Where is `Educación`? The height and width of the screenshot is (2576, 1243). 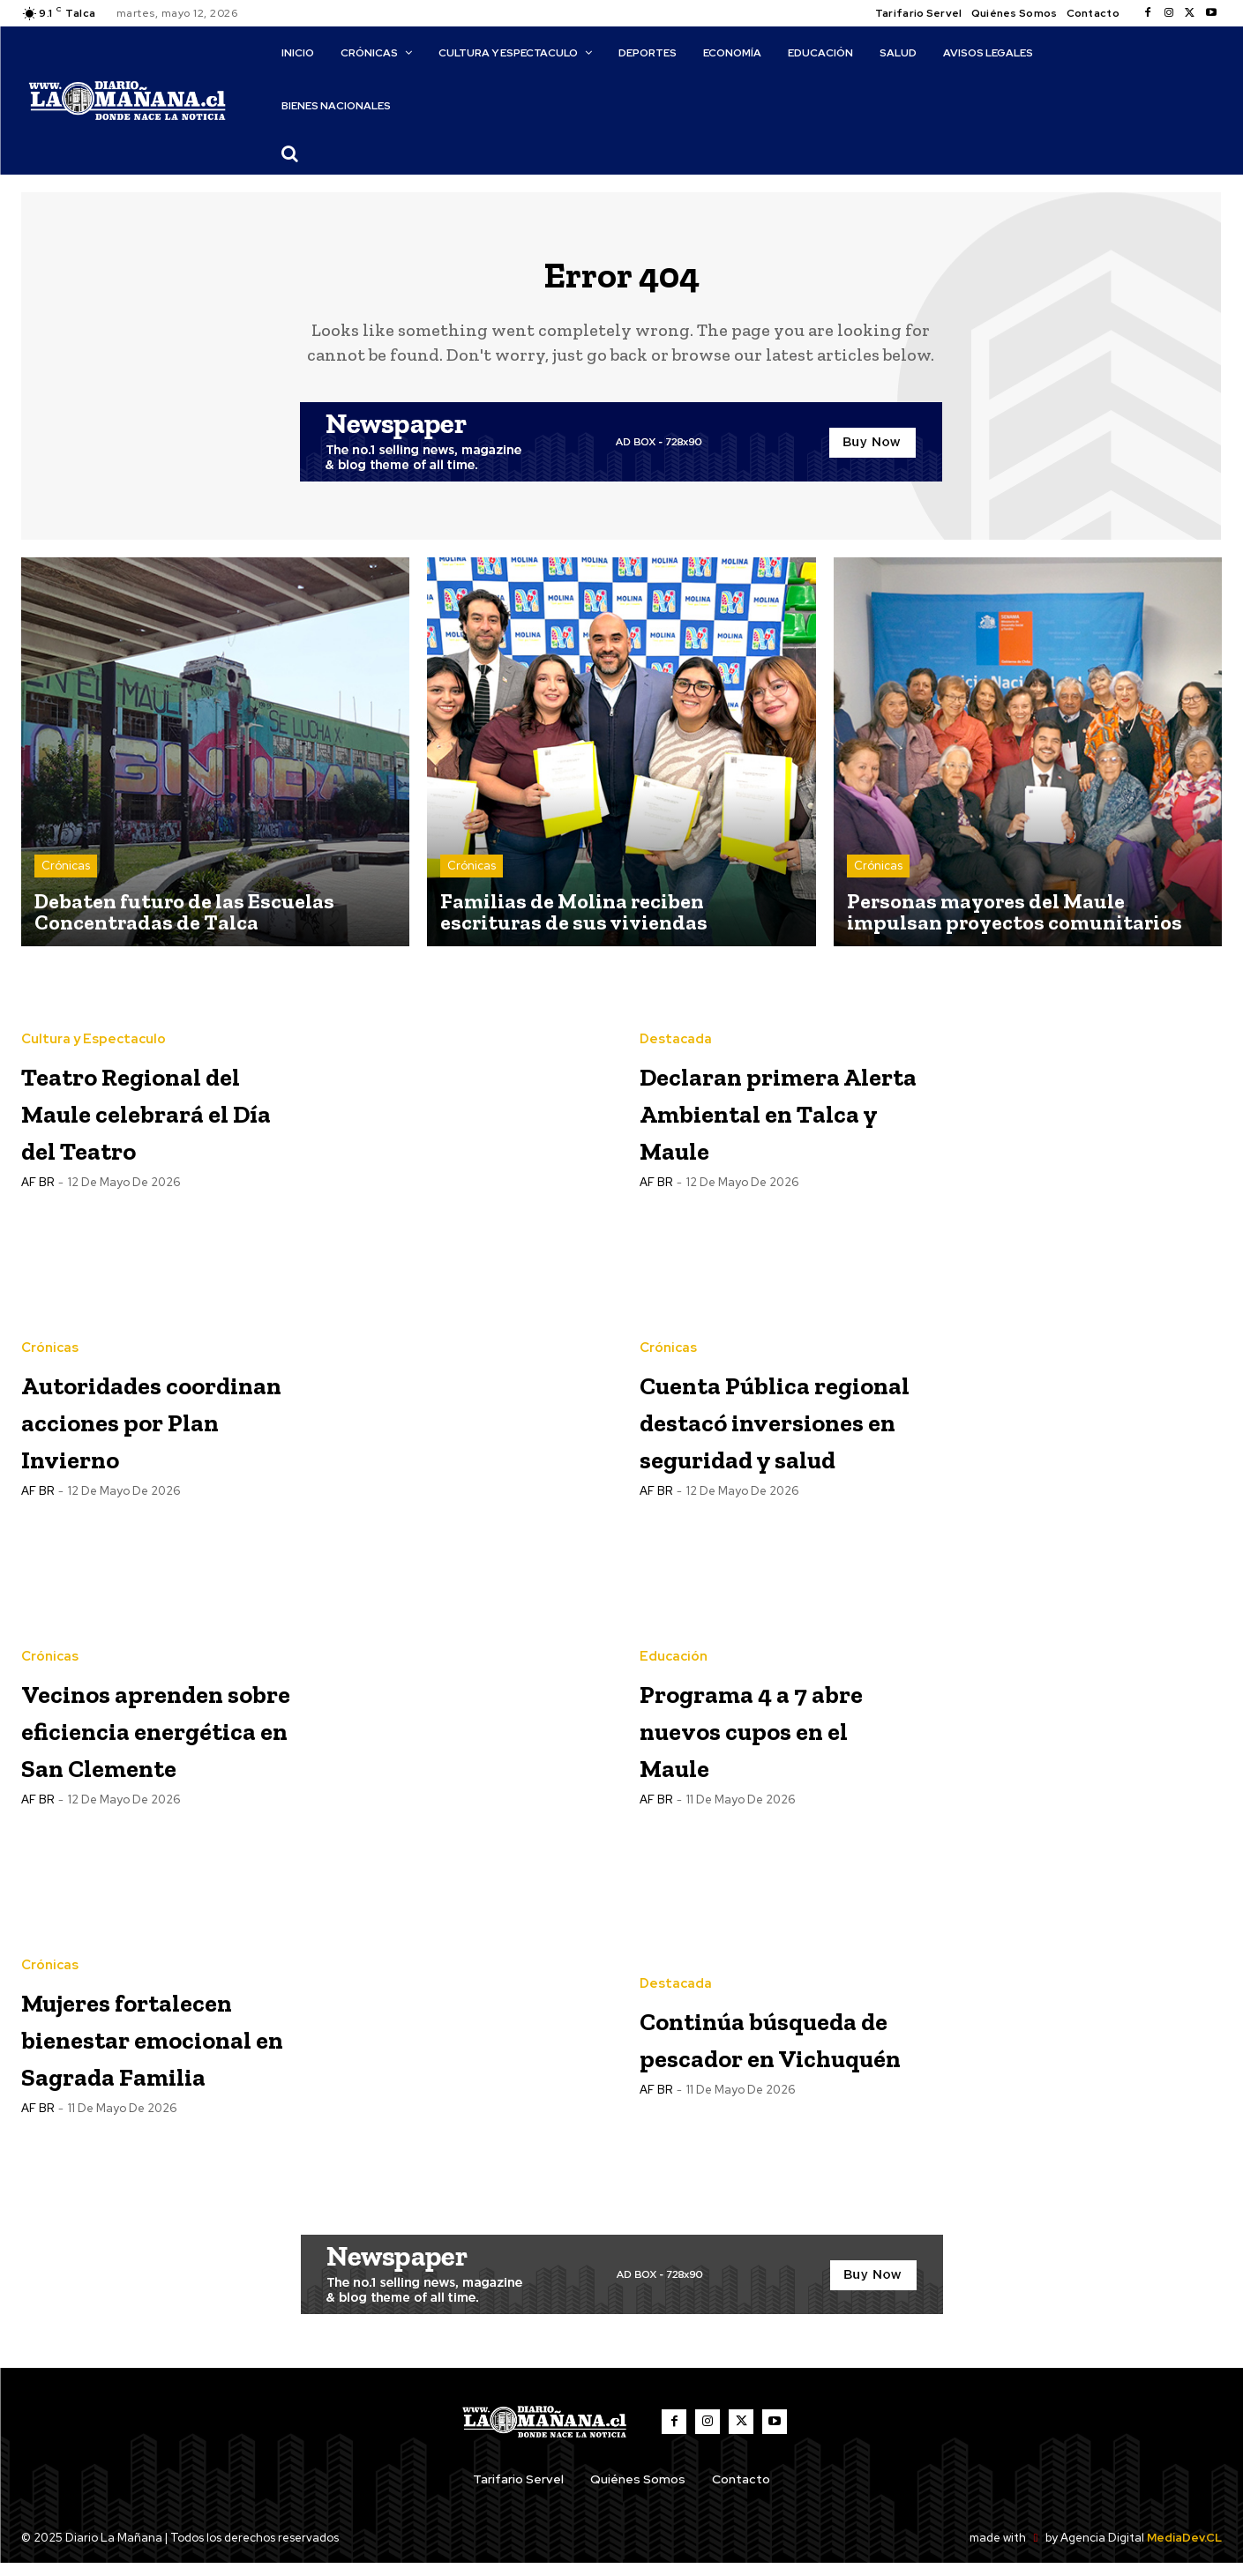
Educación is located at coordinates (674, 1652).